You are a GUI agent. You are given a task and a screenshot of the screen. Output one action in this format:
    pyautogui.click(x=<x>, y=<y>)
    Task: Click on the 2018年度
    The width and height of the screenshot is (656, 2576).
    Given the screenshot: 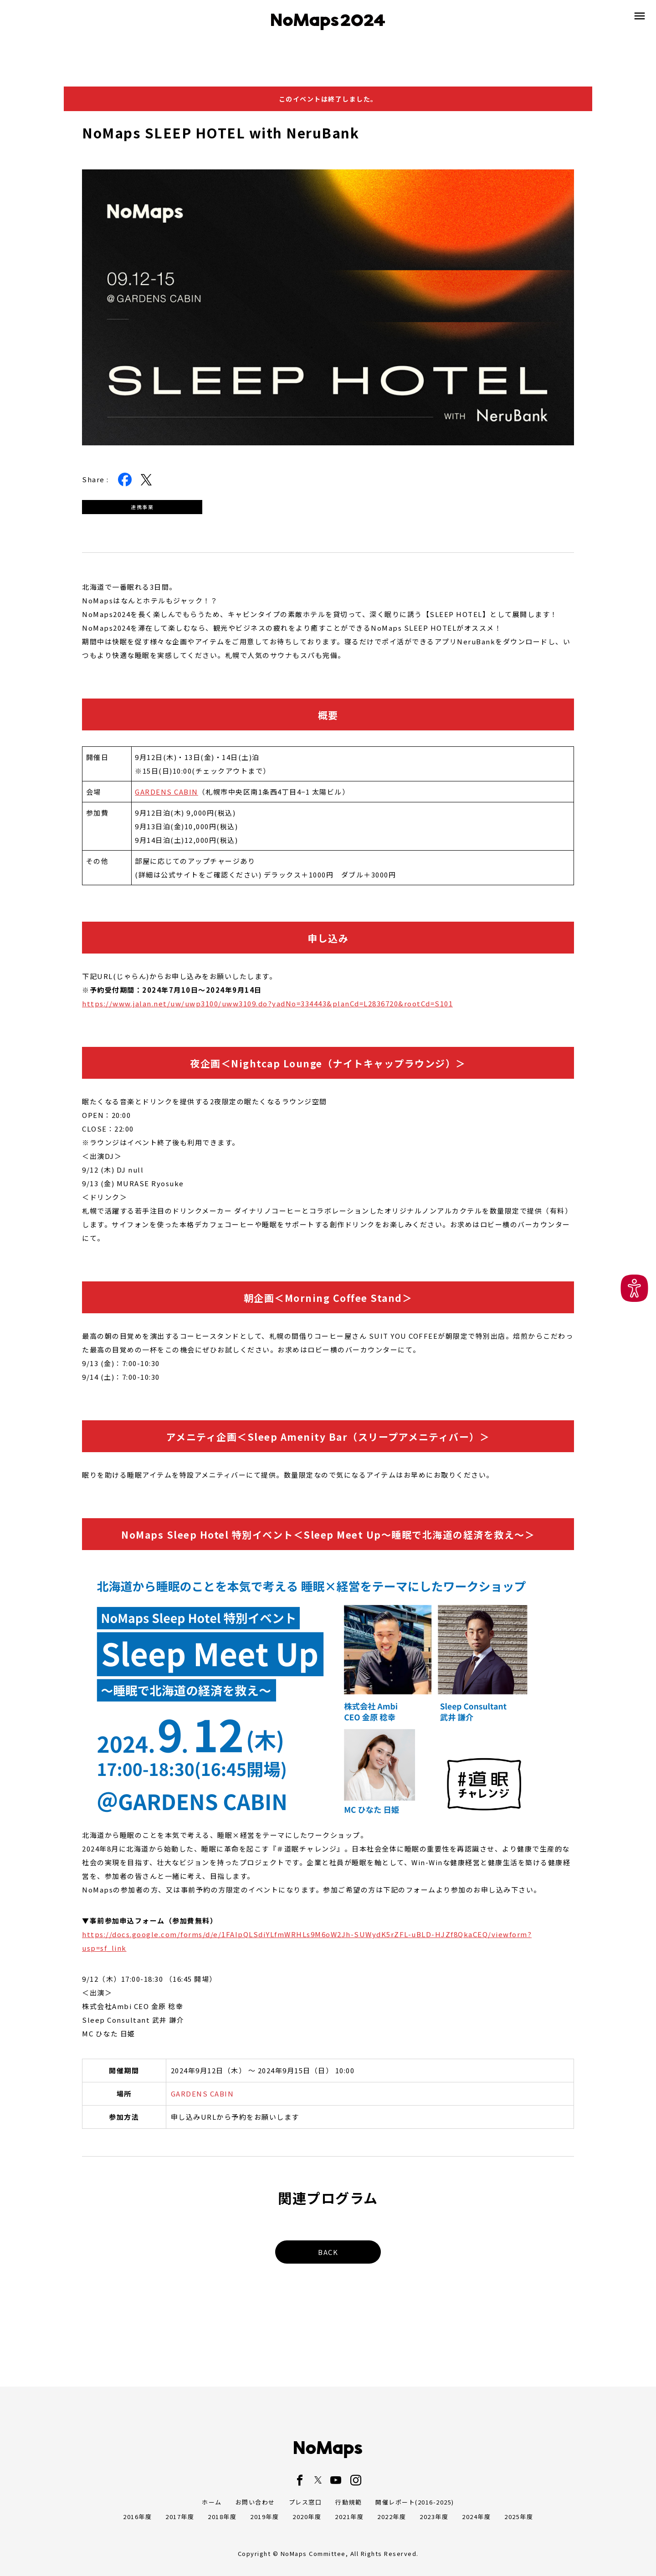 What is the action you would take?
    pyautogui.click(x=222, y=2516)
    